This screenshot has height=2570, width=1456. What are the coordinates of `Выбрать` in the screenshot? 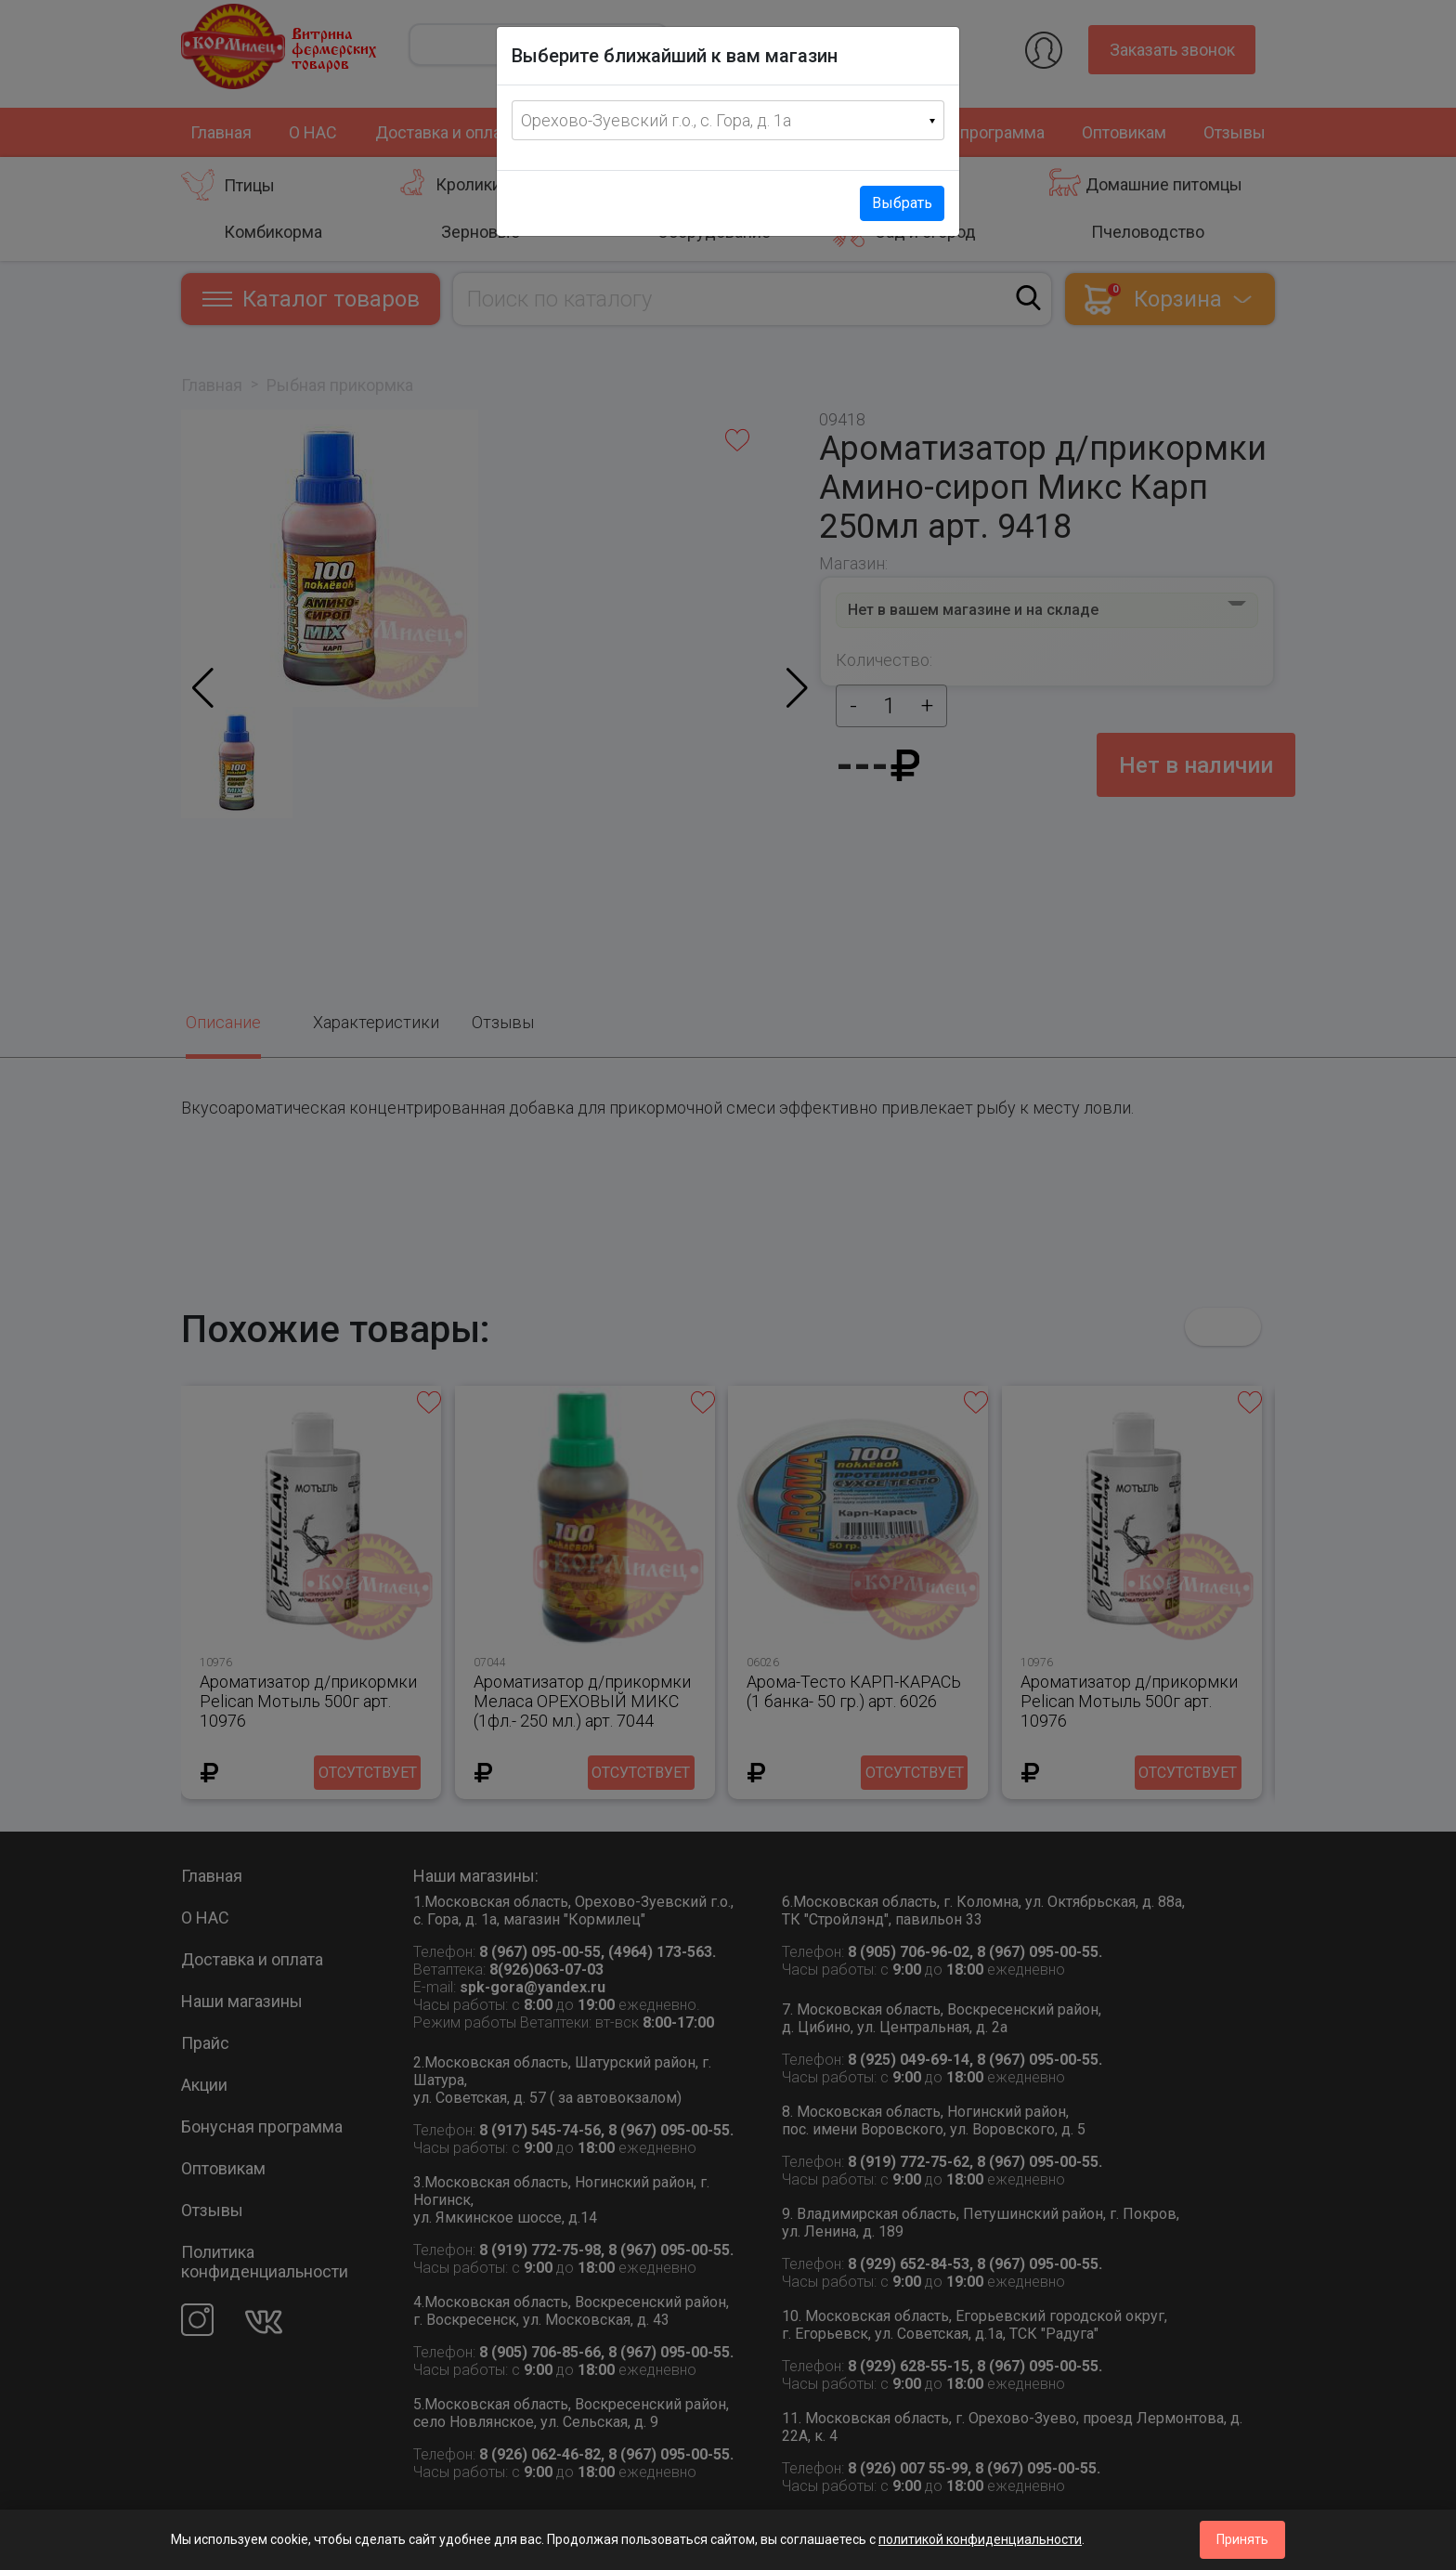 It's located at (902, 203).